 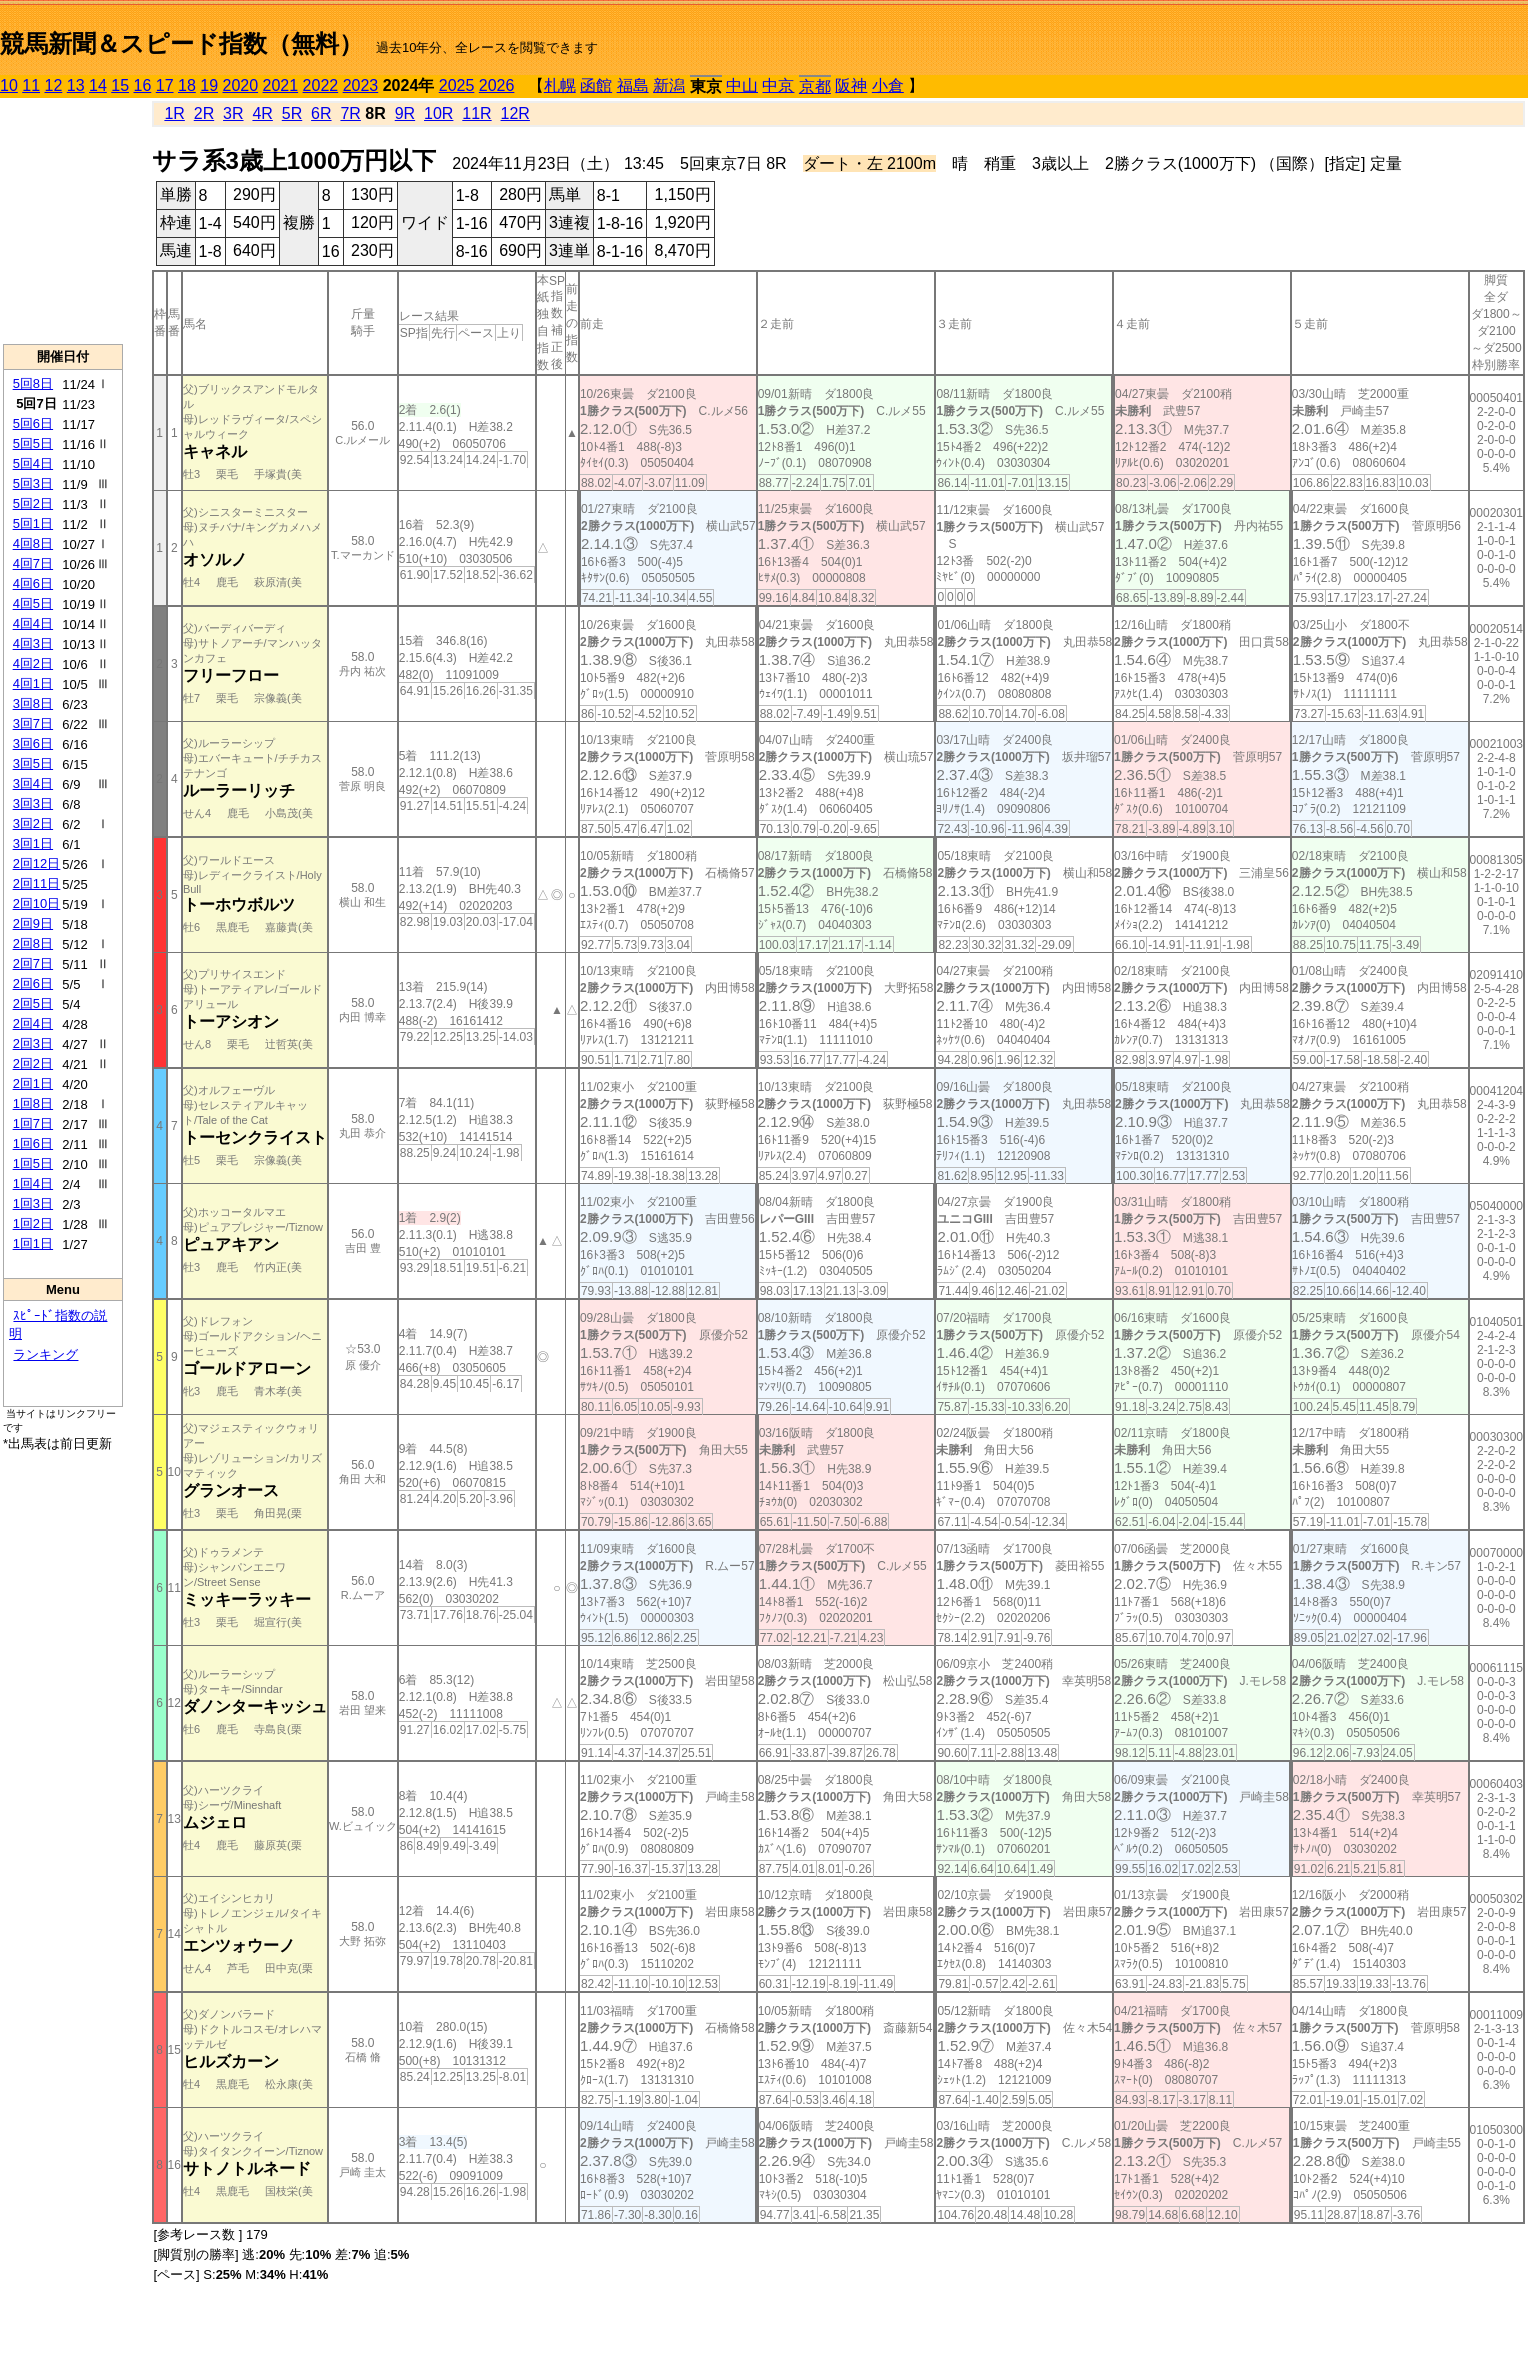 I want to click on 17, so click(x=165, y=85).